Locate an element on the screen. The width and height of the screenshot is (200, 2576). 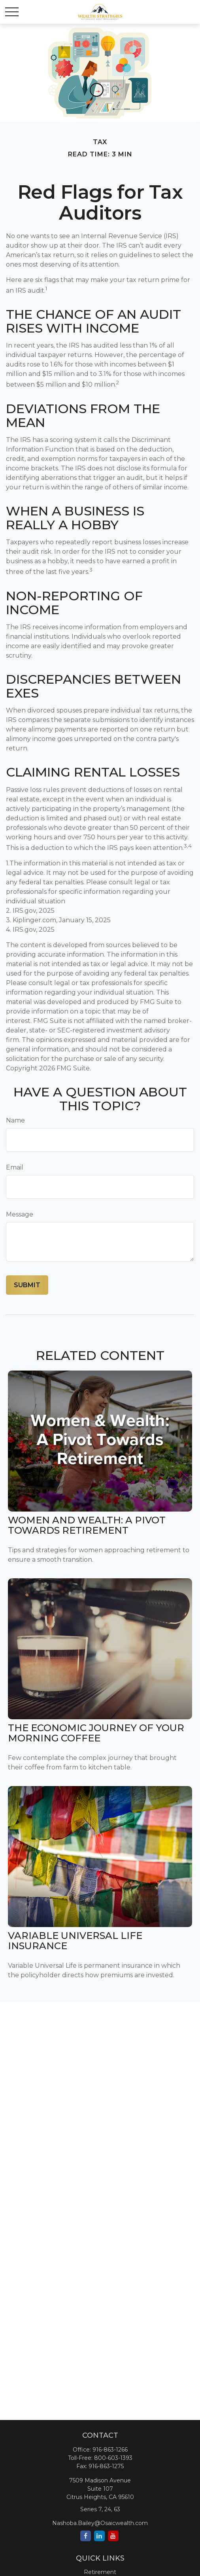
Message is located at coordinates (19, 1214).